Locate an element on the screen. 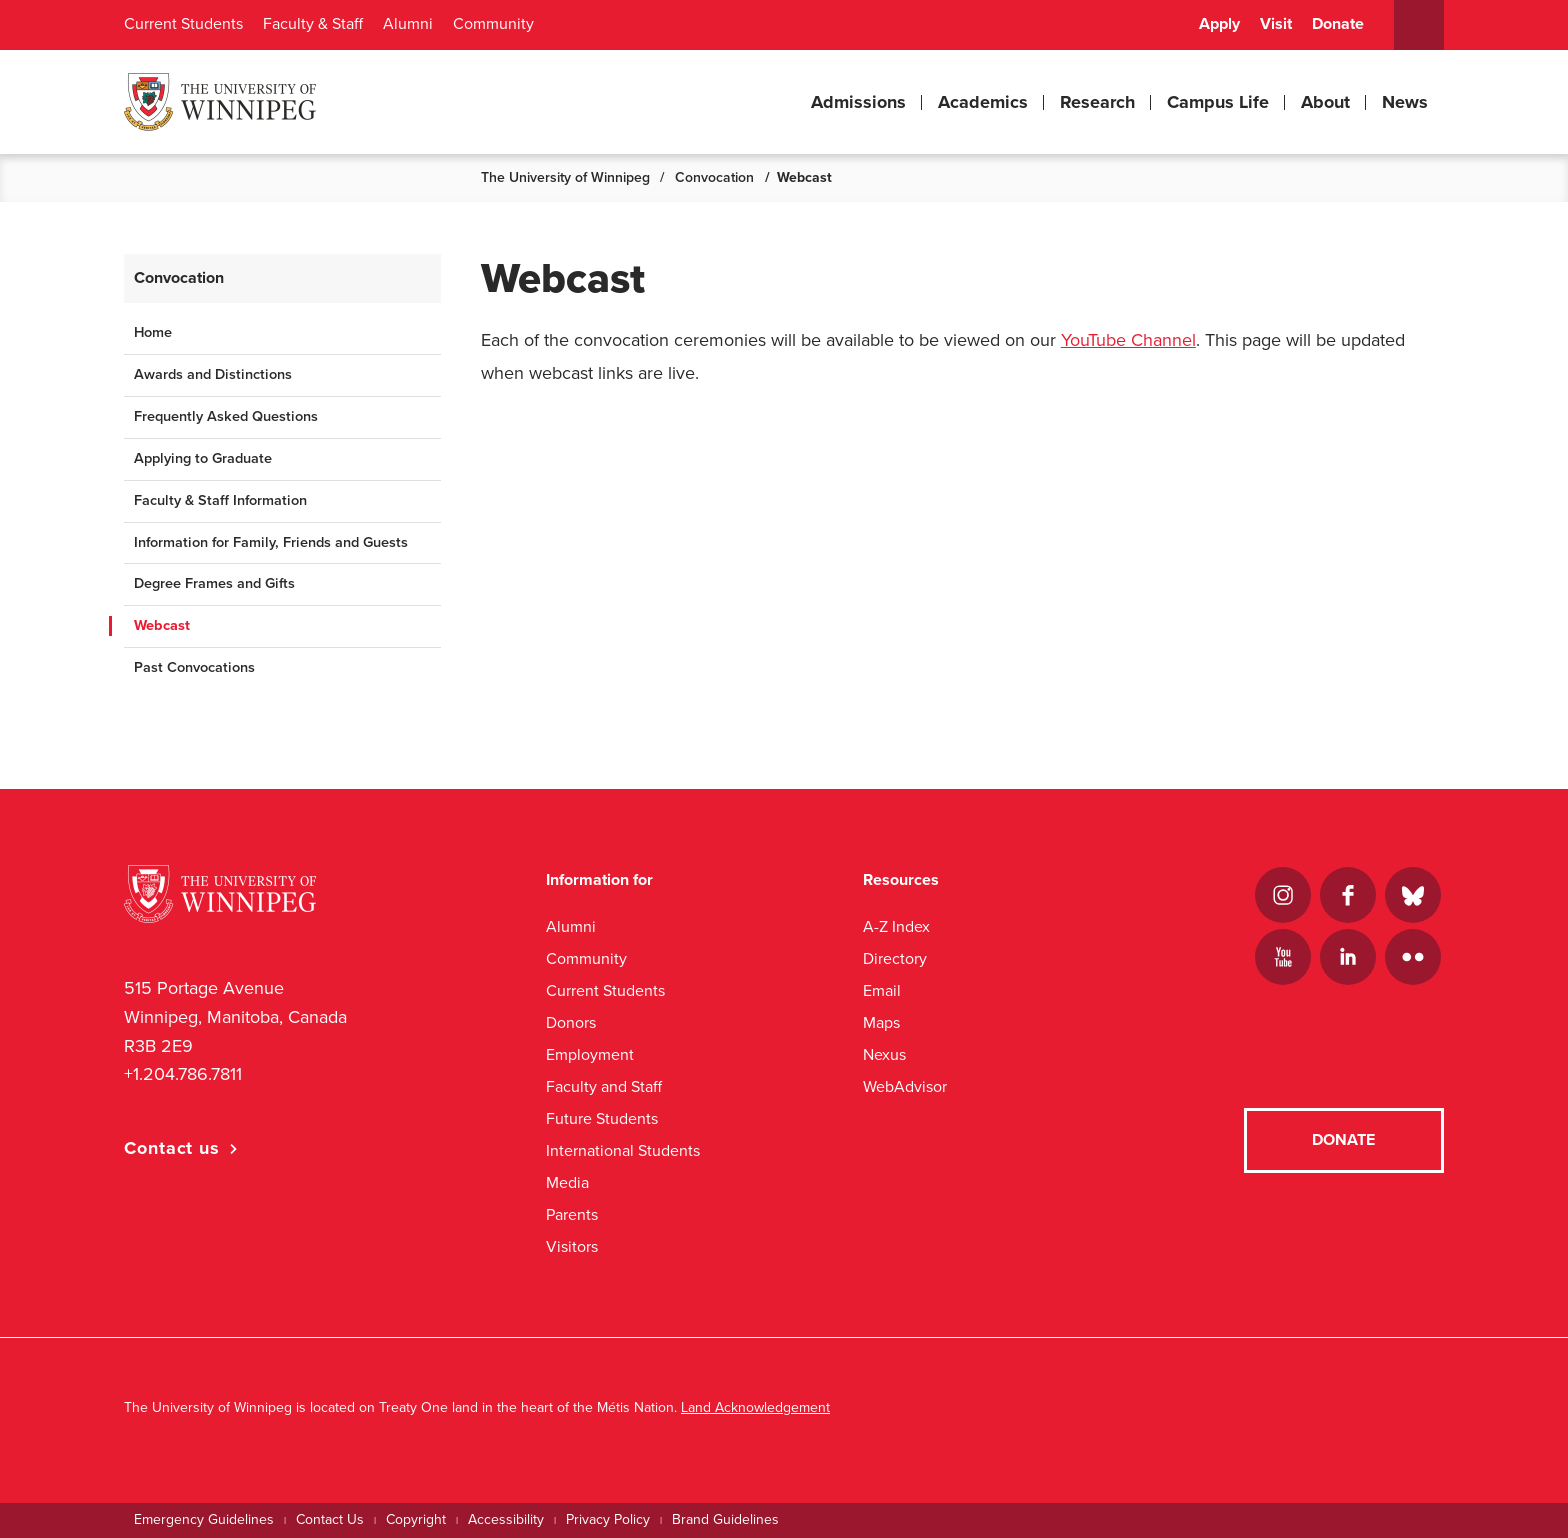 The height and width of the screenshot is (1538, 1568). Parents is located at coordinates (572, 1214).